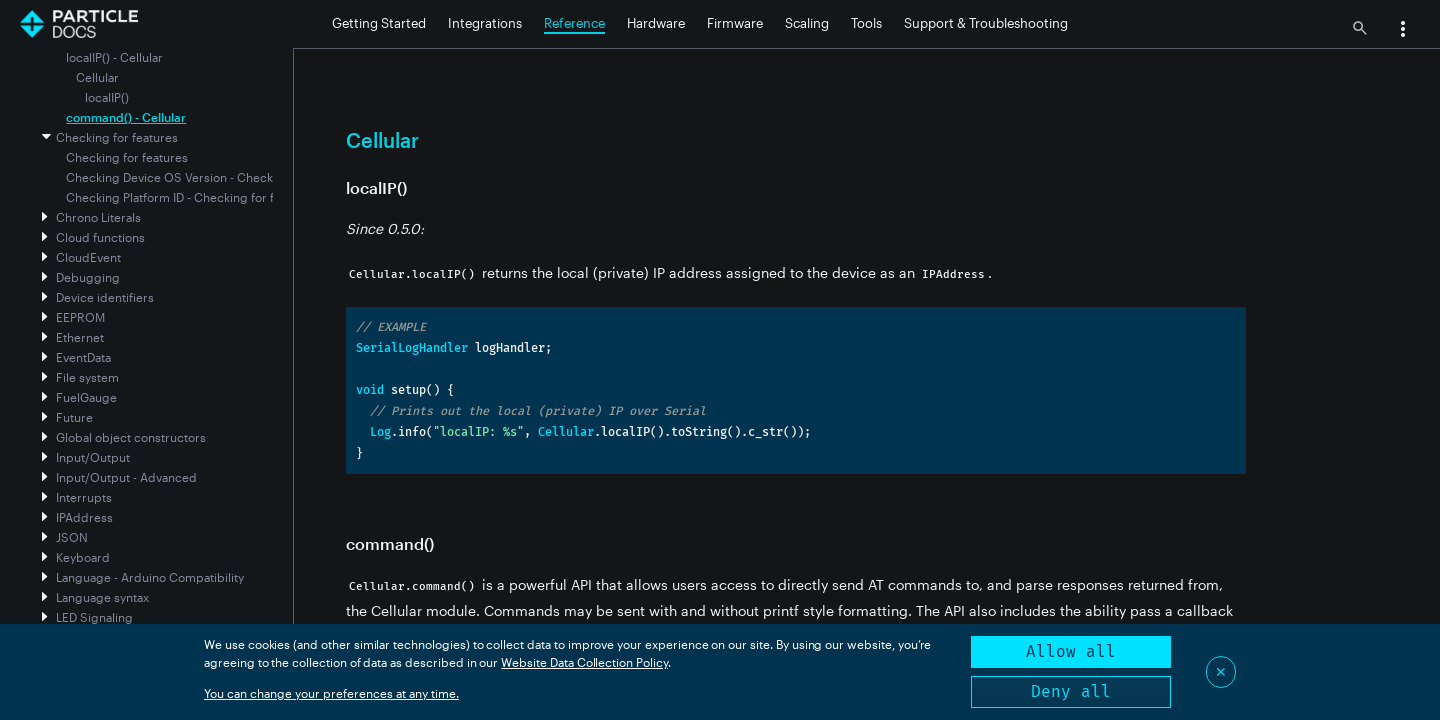  I want to click on IPAddress, so click(84, 517).